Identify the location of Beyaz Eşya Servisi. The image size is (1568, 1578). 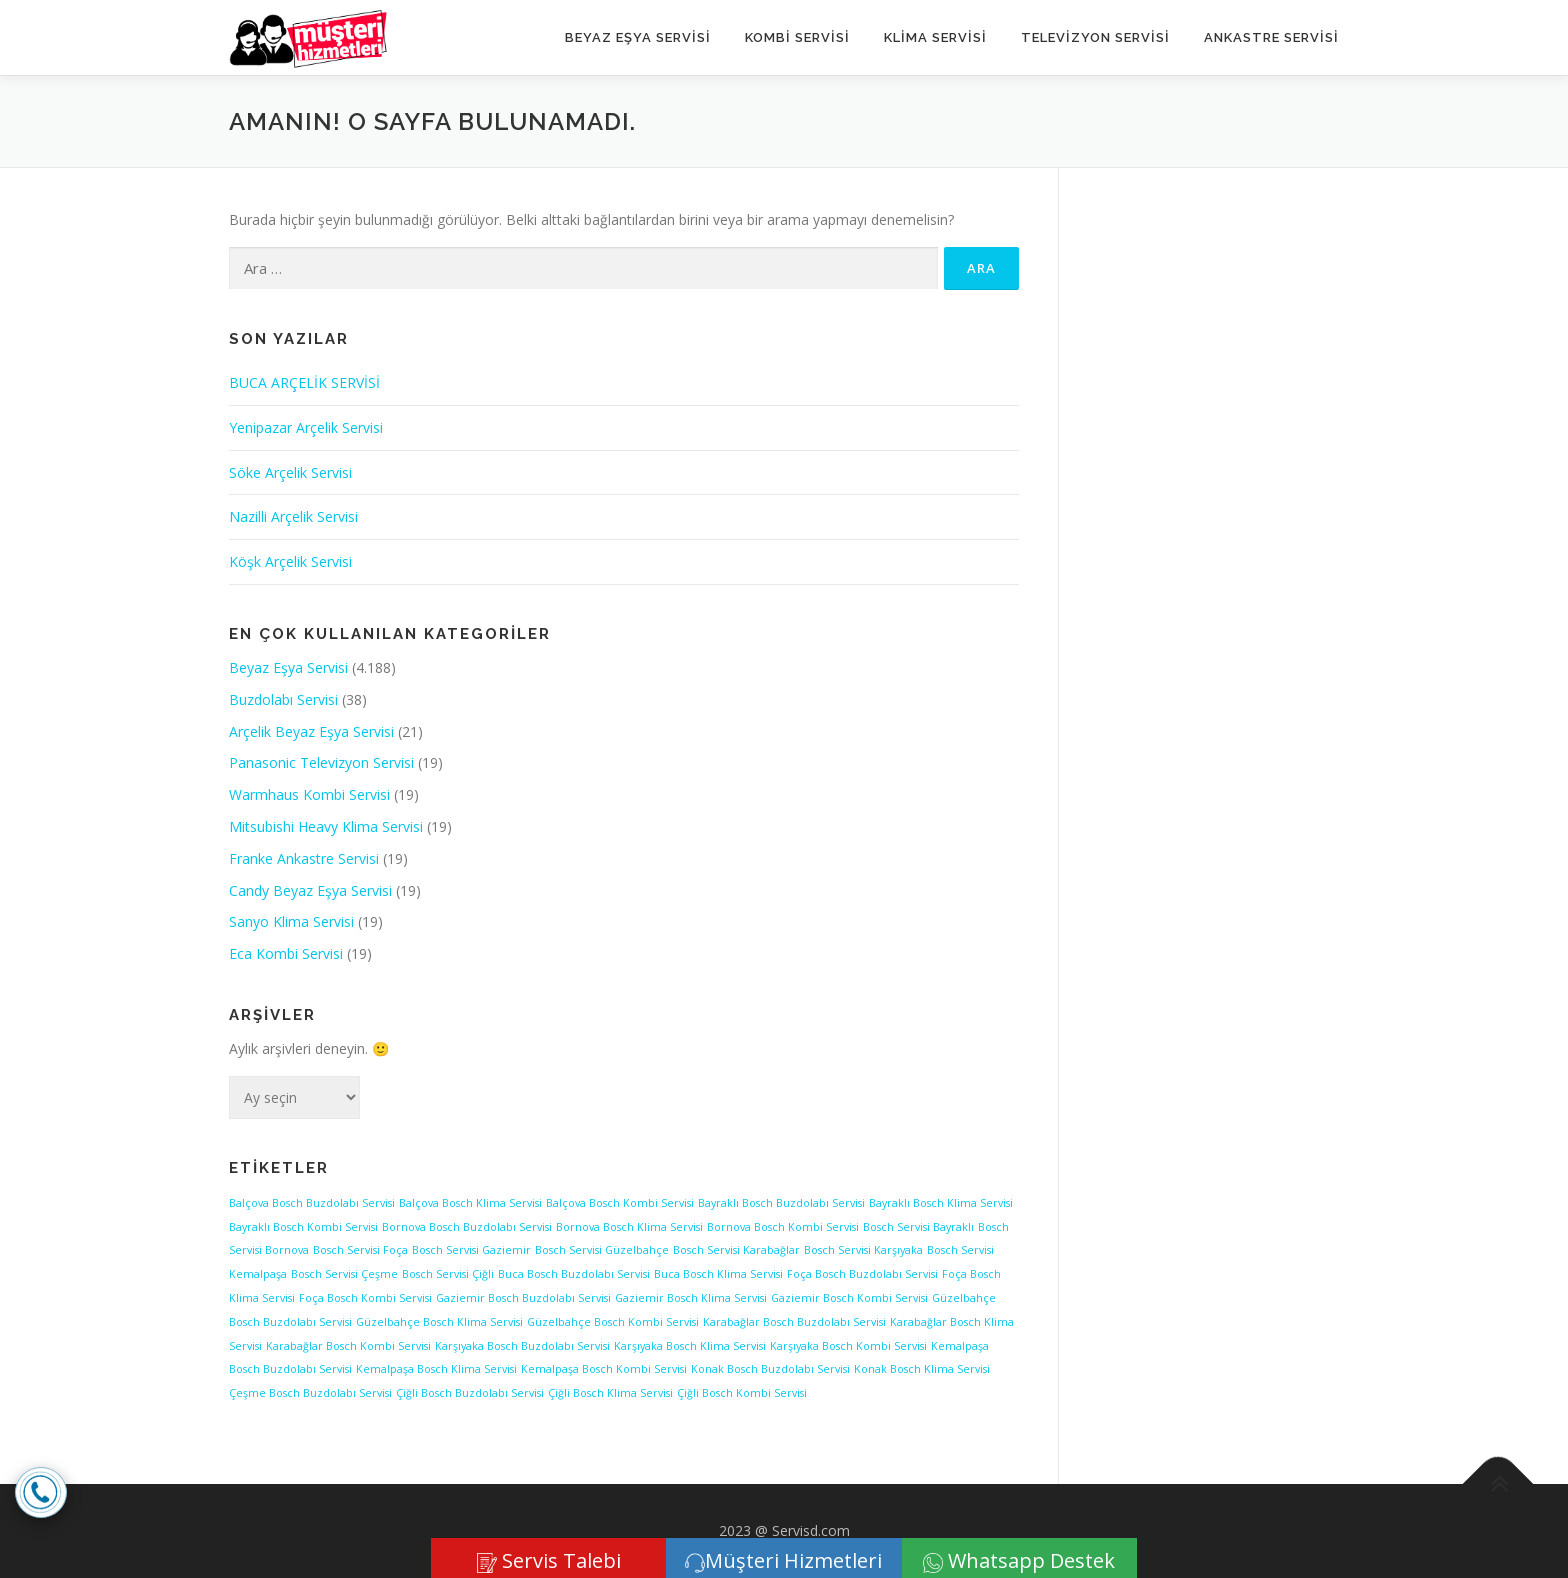
(638, 37).